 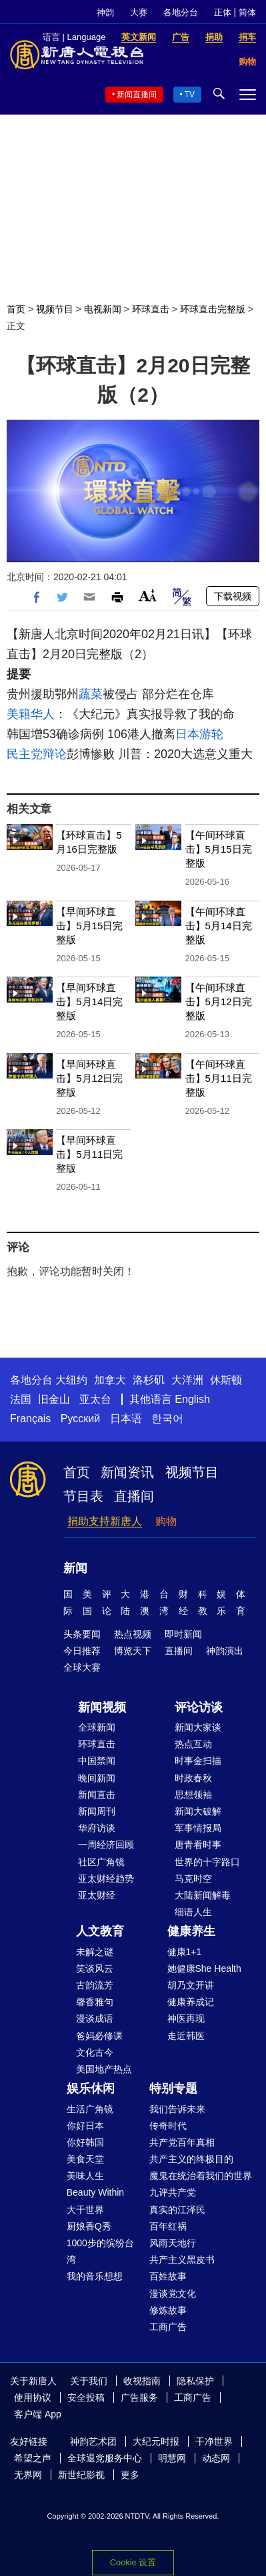 What do you see at coordinates (110, 1380) in the screenshot?
I see `加拿大` at bounding box center [110, 1380].